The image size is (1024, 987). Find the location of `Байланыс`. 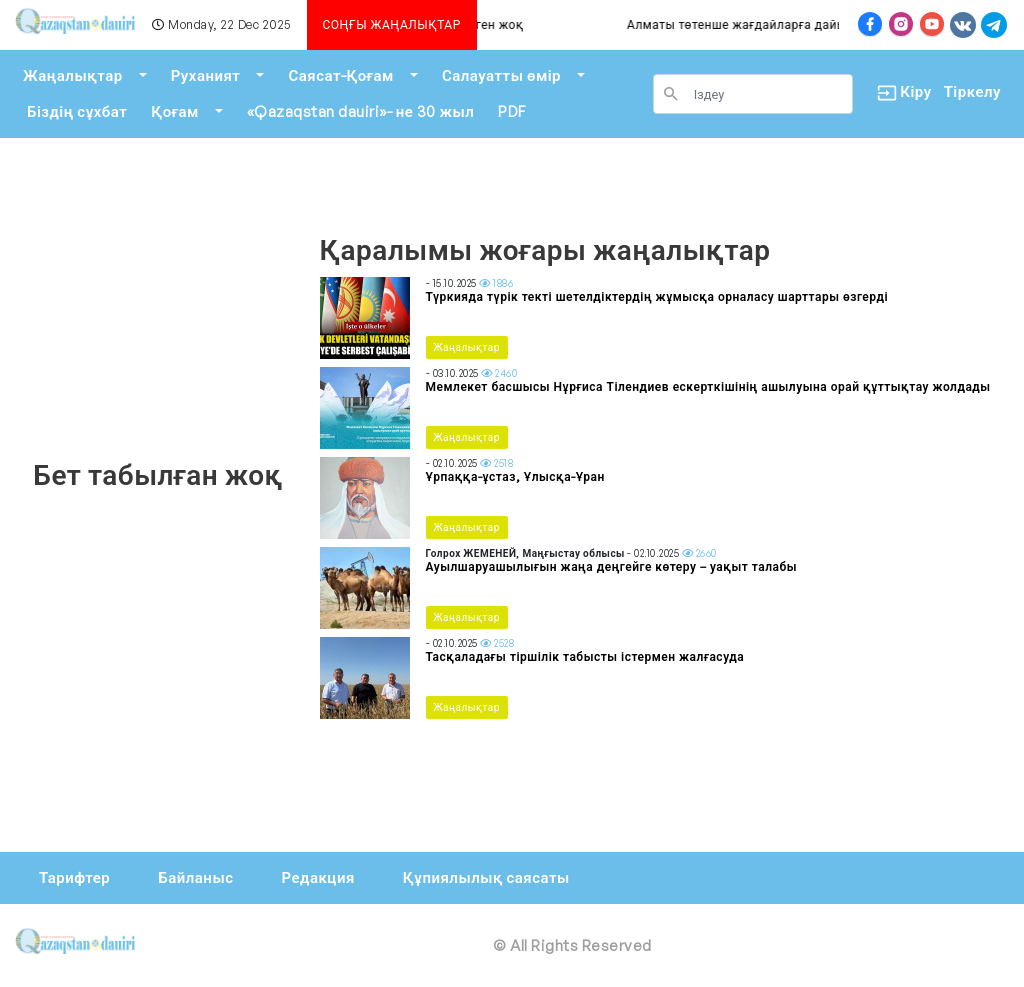

Байланыс is located at coordinates (195, 877).